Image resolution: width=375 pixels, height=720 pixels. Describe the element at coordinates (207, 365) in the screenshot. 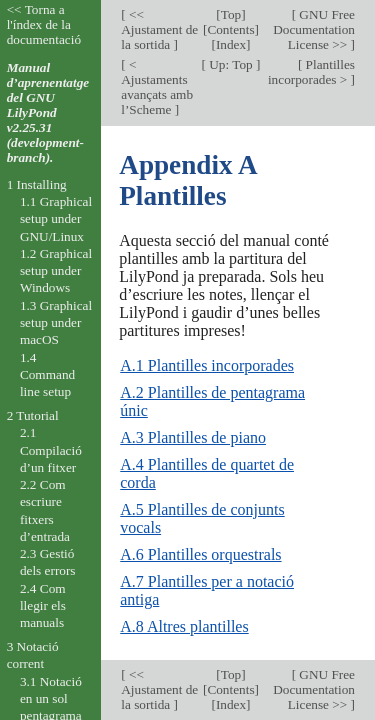

I see `A.1 Plantilles incorporades` at that location.